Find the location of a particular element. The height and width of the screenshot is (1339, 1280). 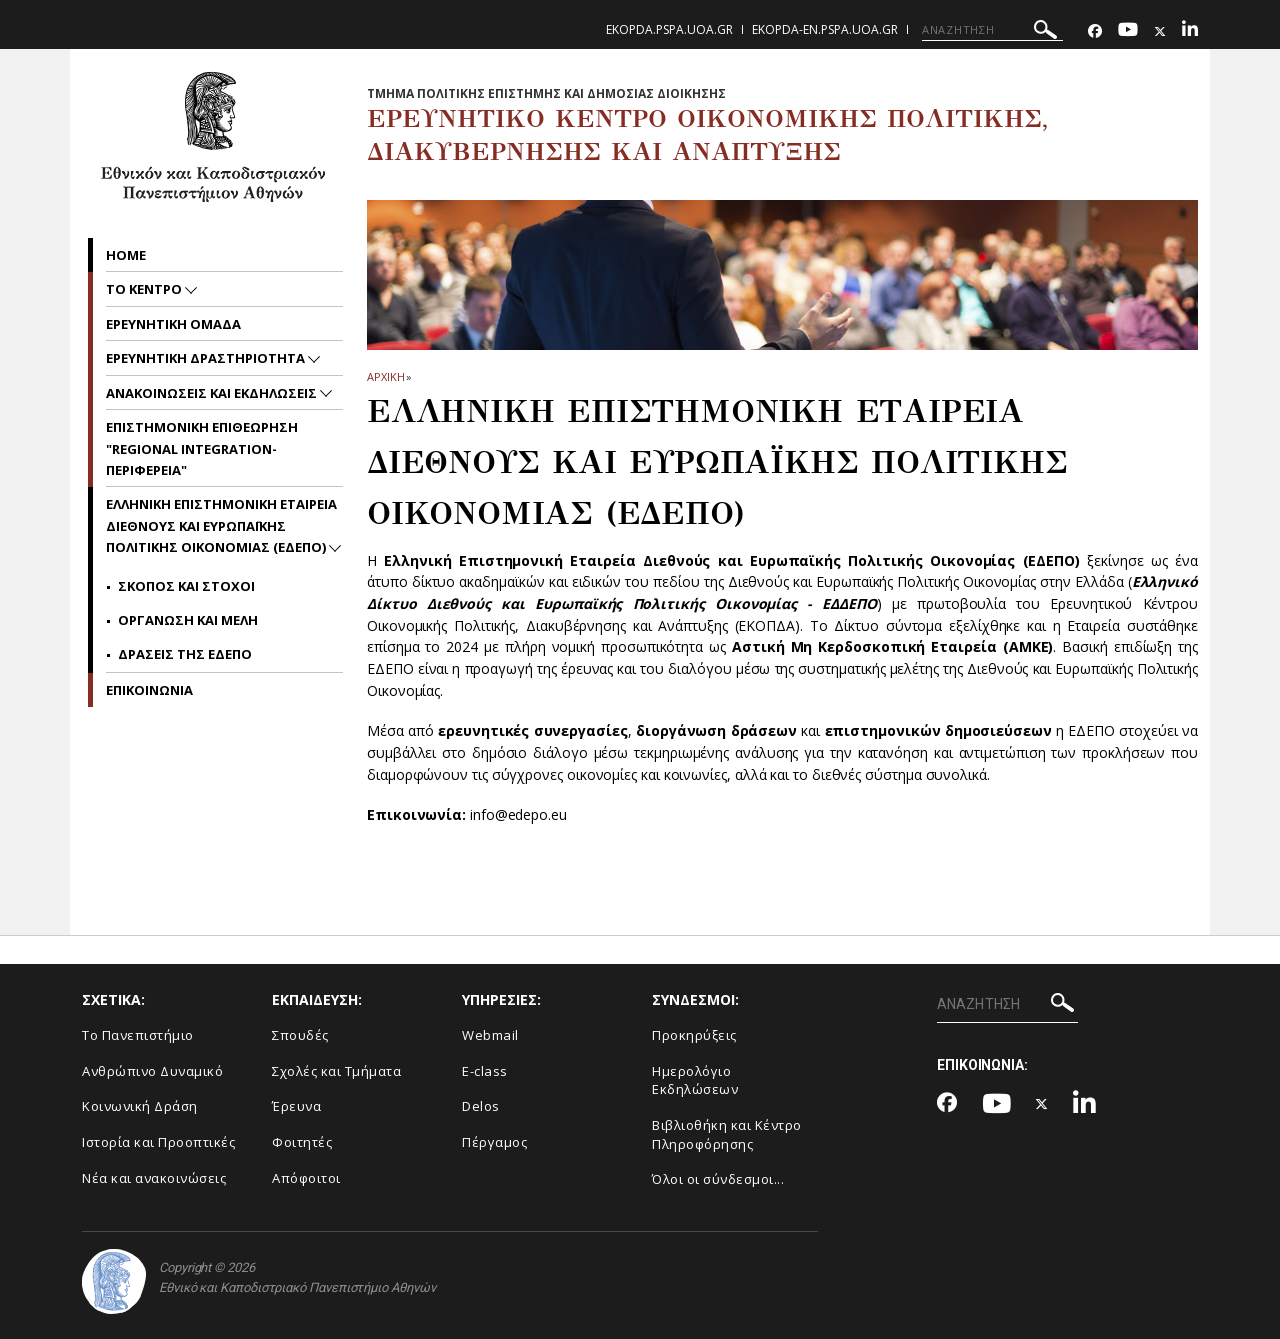

E-class is located at coordinates (485, 1071).